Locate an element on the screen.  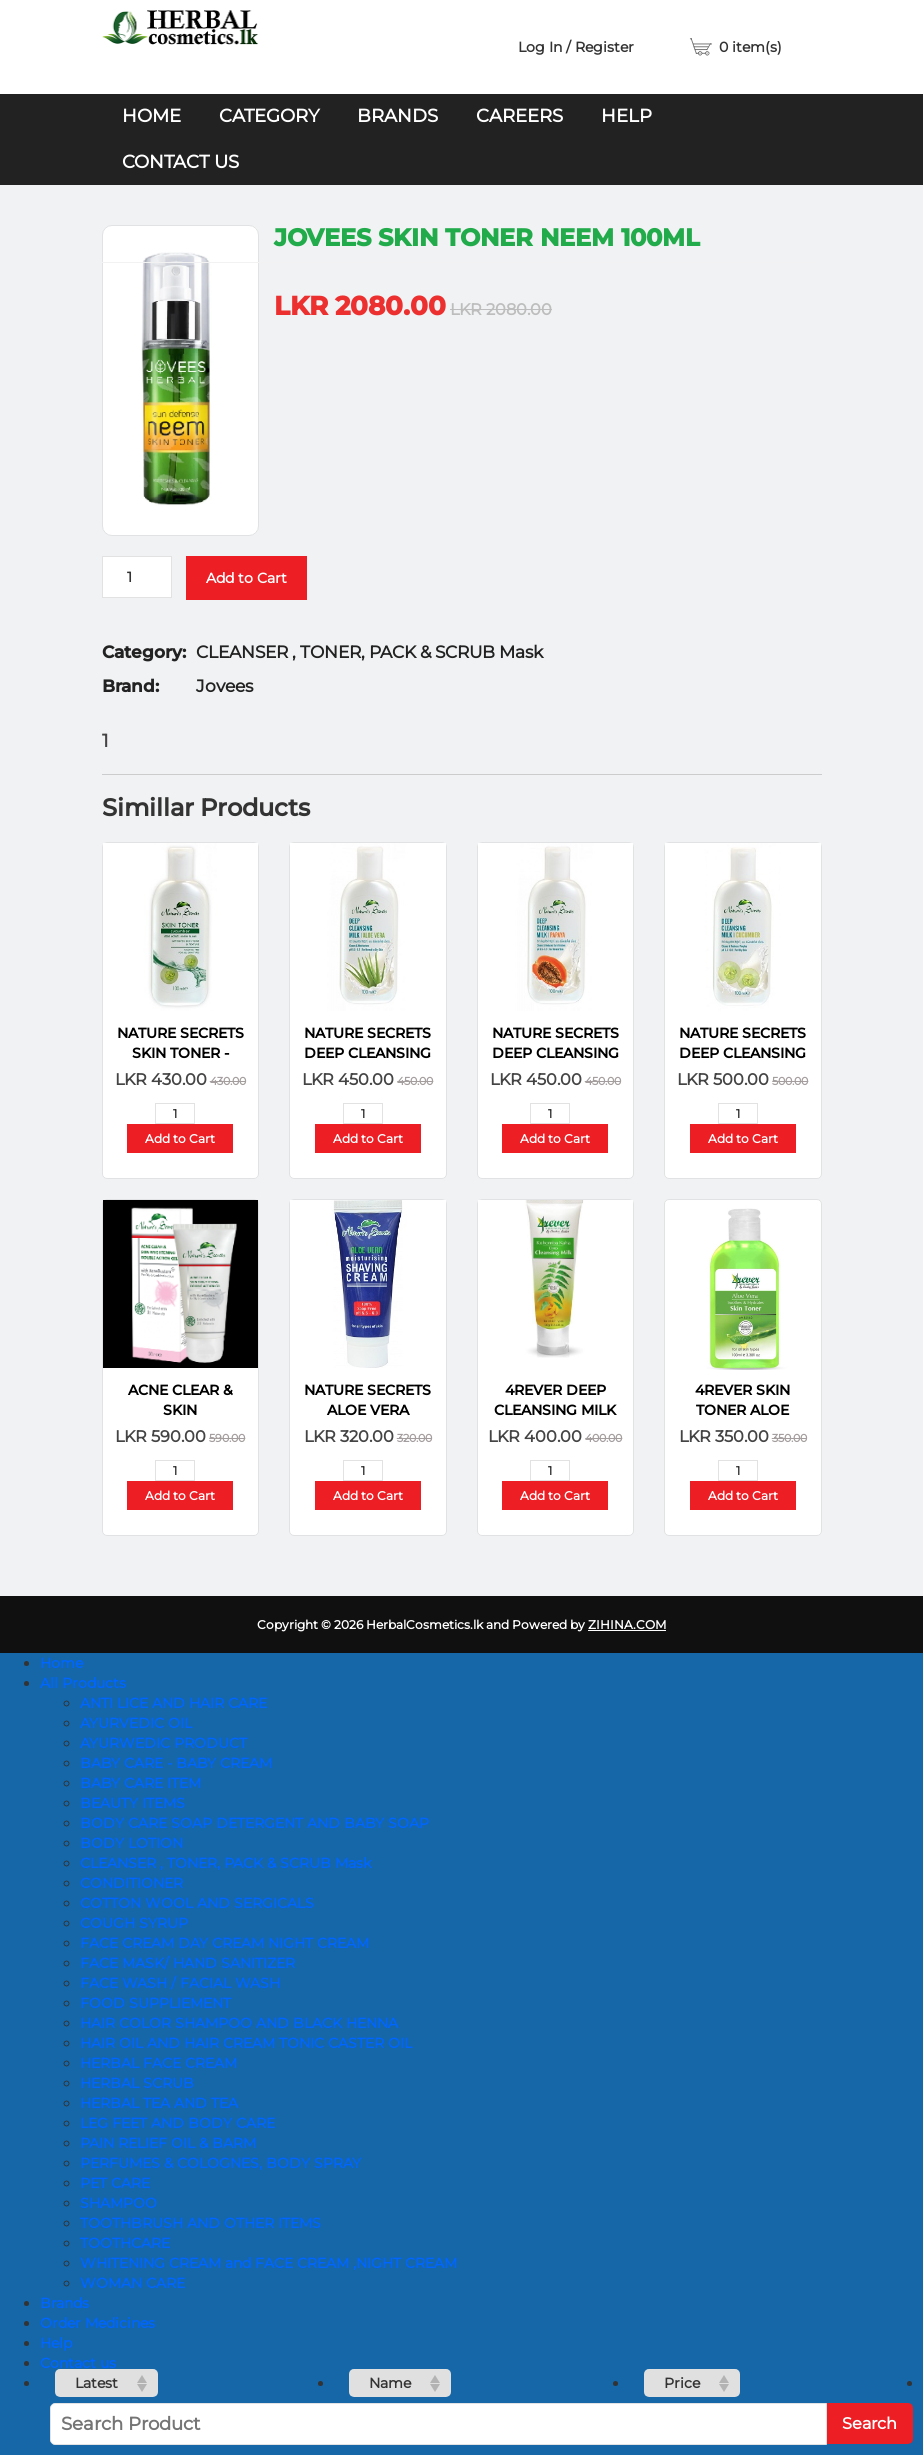
TOOTHCARE is located at coordinates (125, 2243).